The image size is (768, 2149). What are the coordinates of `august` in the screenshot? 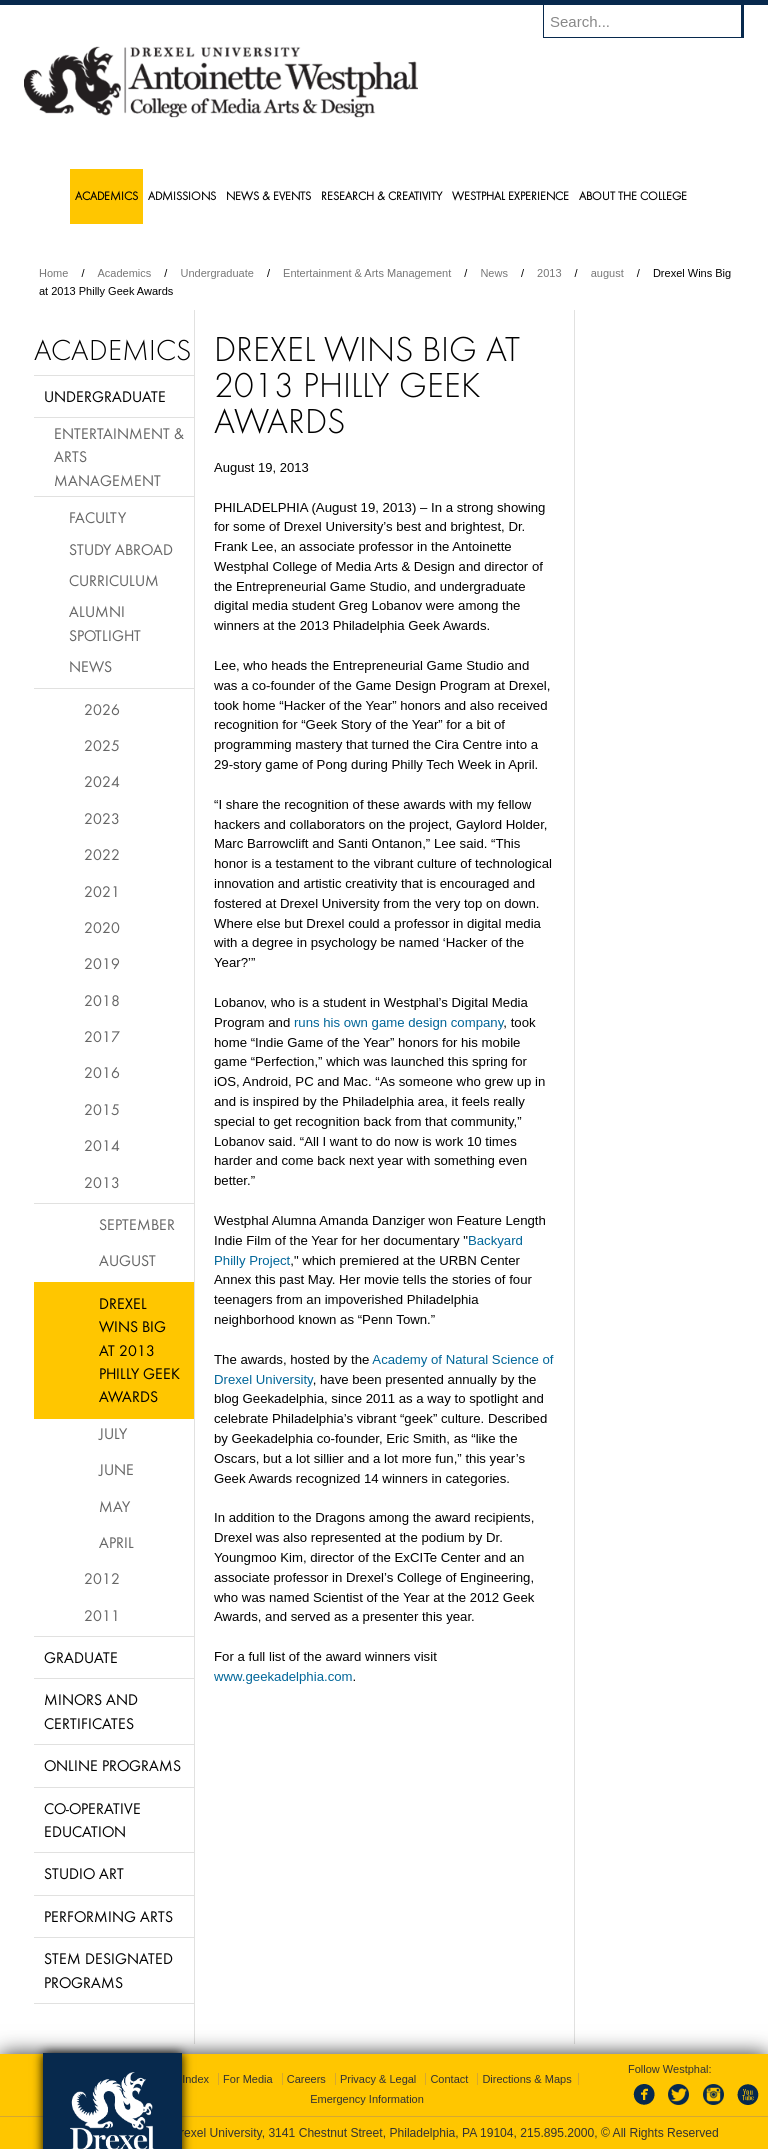 It's located at (607, 273).